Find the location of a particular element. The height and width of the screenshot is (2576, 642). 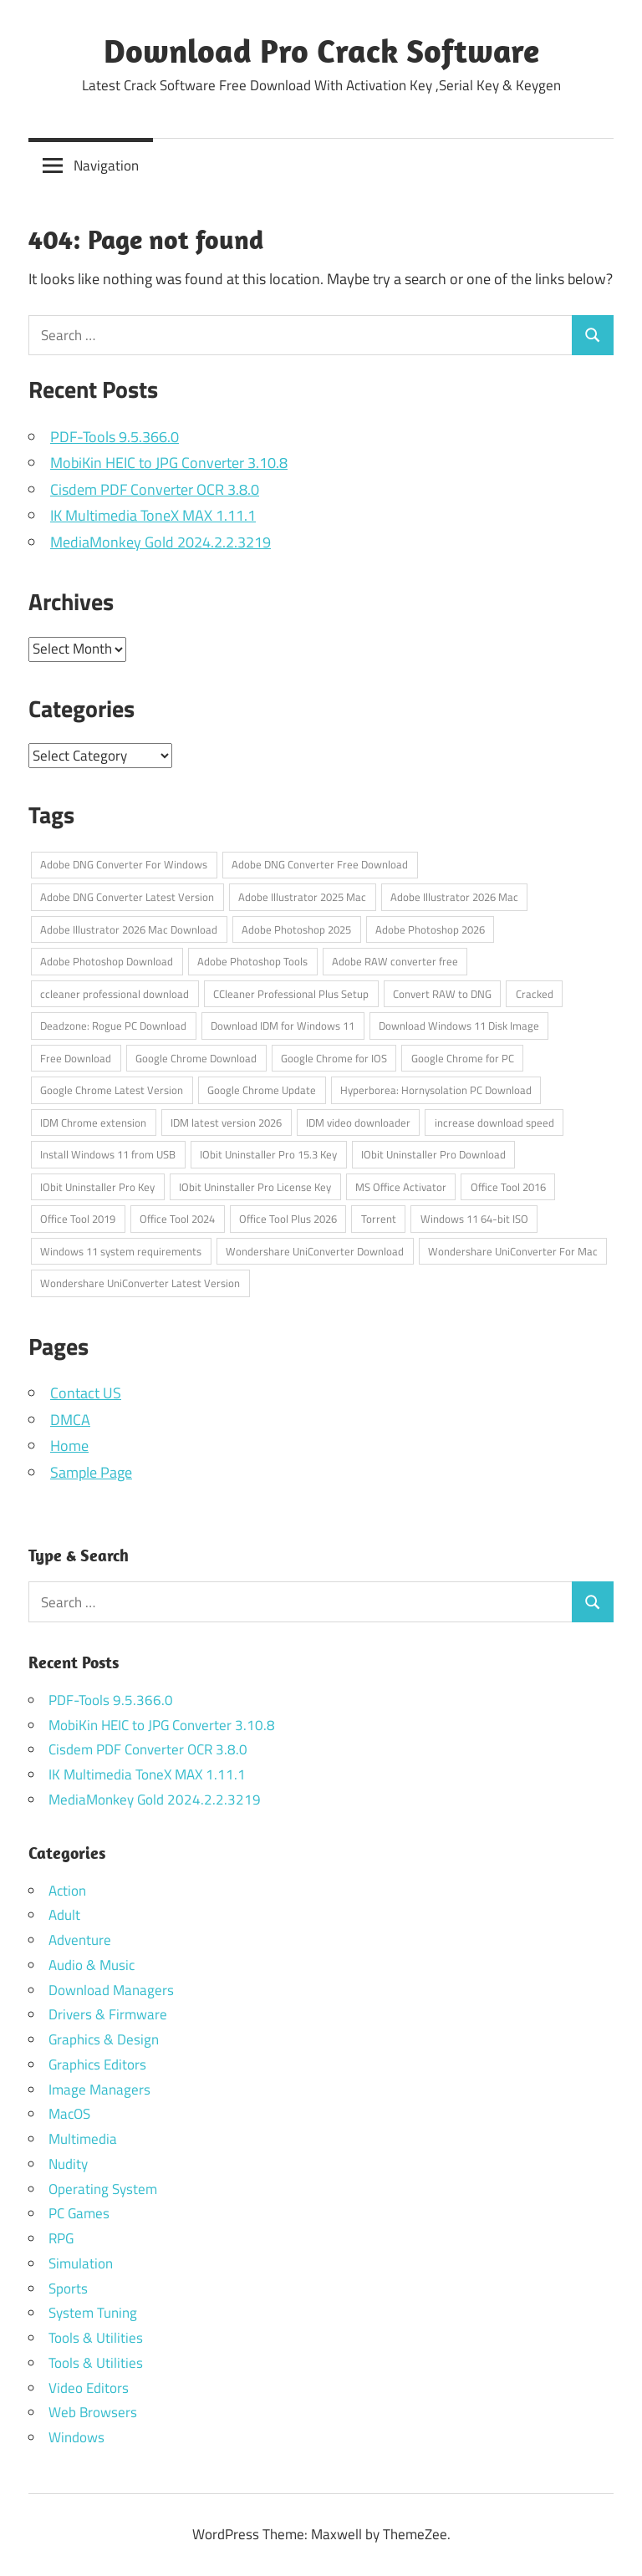

Google Chrome Update [Google Chrome Update (1 item)] is located at coordinates (261, 1090).